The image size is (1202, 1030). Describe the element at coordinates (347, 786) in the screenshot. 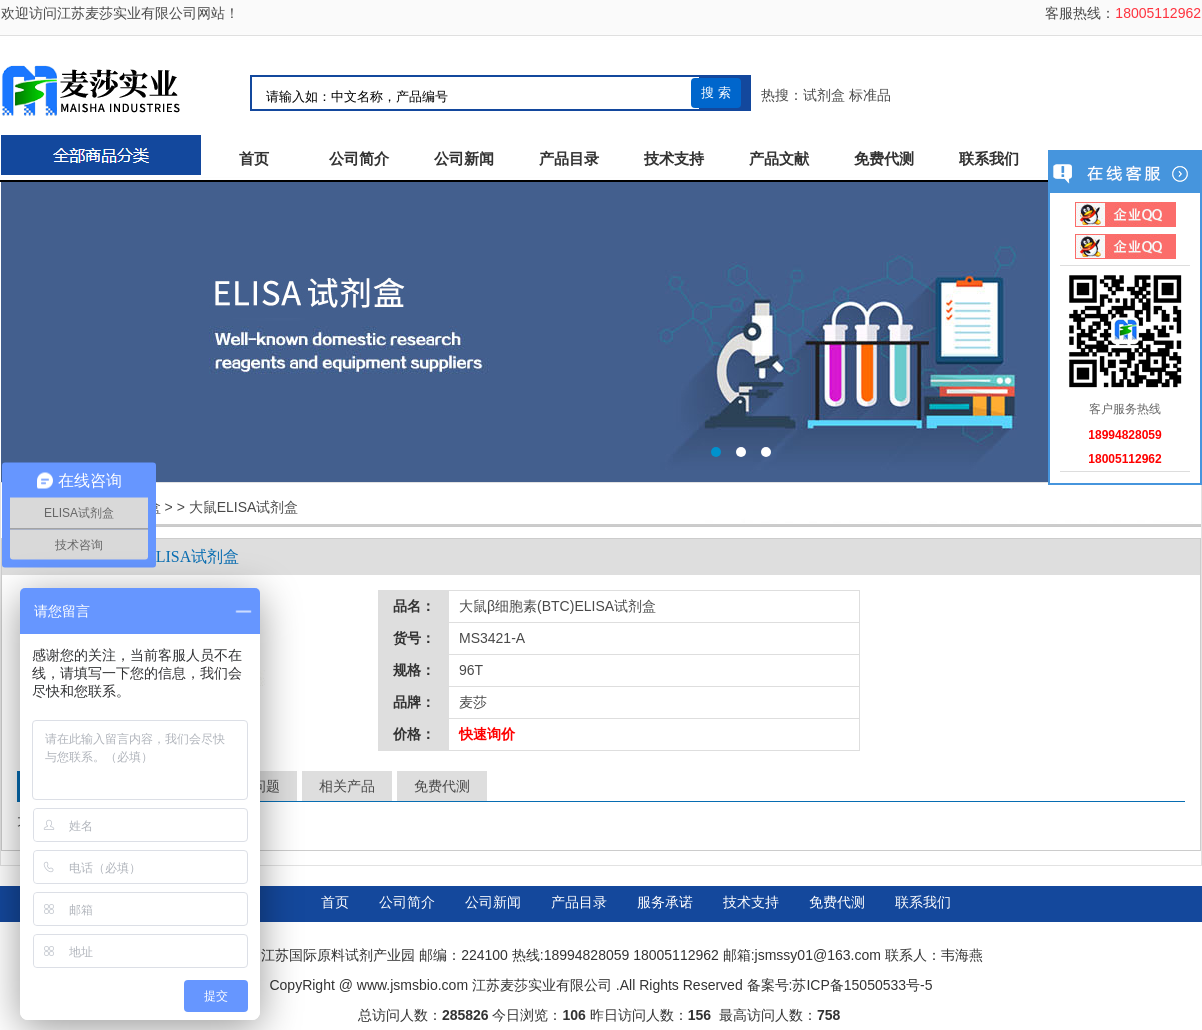

I see `相关产品` at that location.